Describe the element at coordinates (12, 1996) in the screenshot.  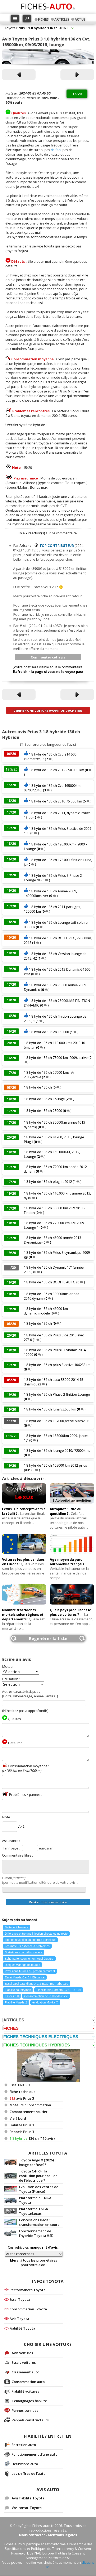
I see `Essai X6 II` at that location.